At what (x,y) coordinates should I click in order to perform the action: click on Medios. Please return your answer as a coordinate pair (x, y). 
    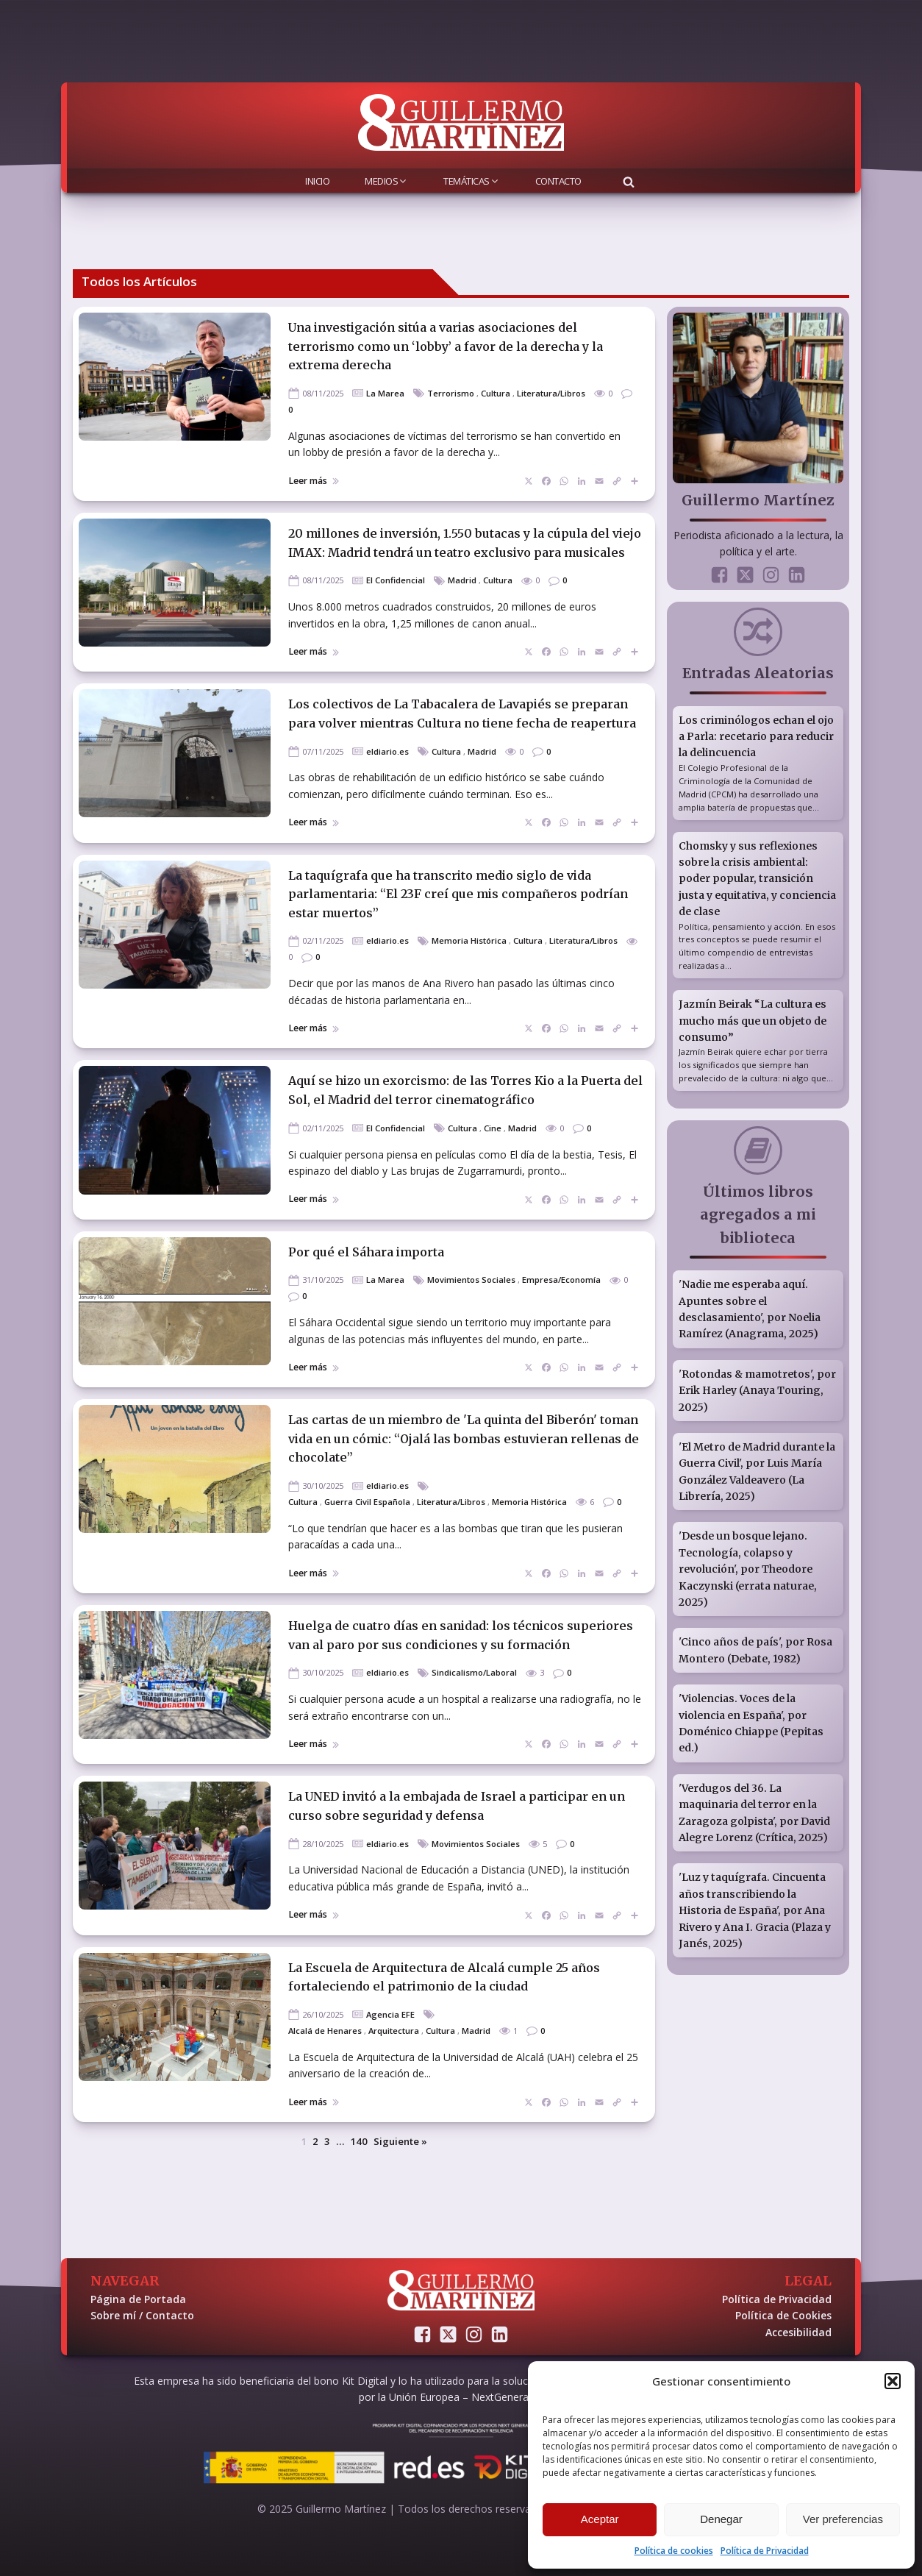
    Looking at the image, I should click on (386, 181).